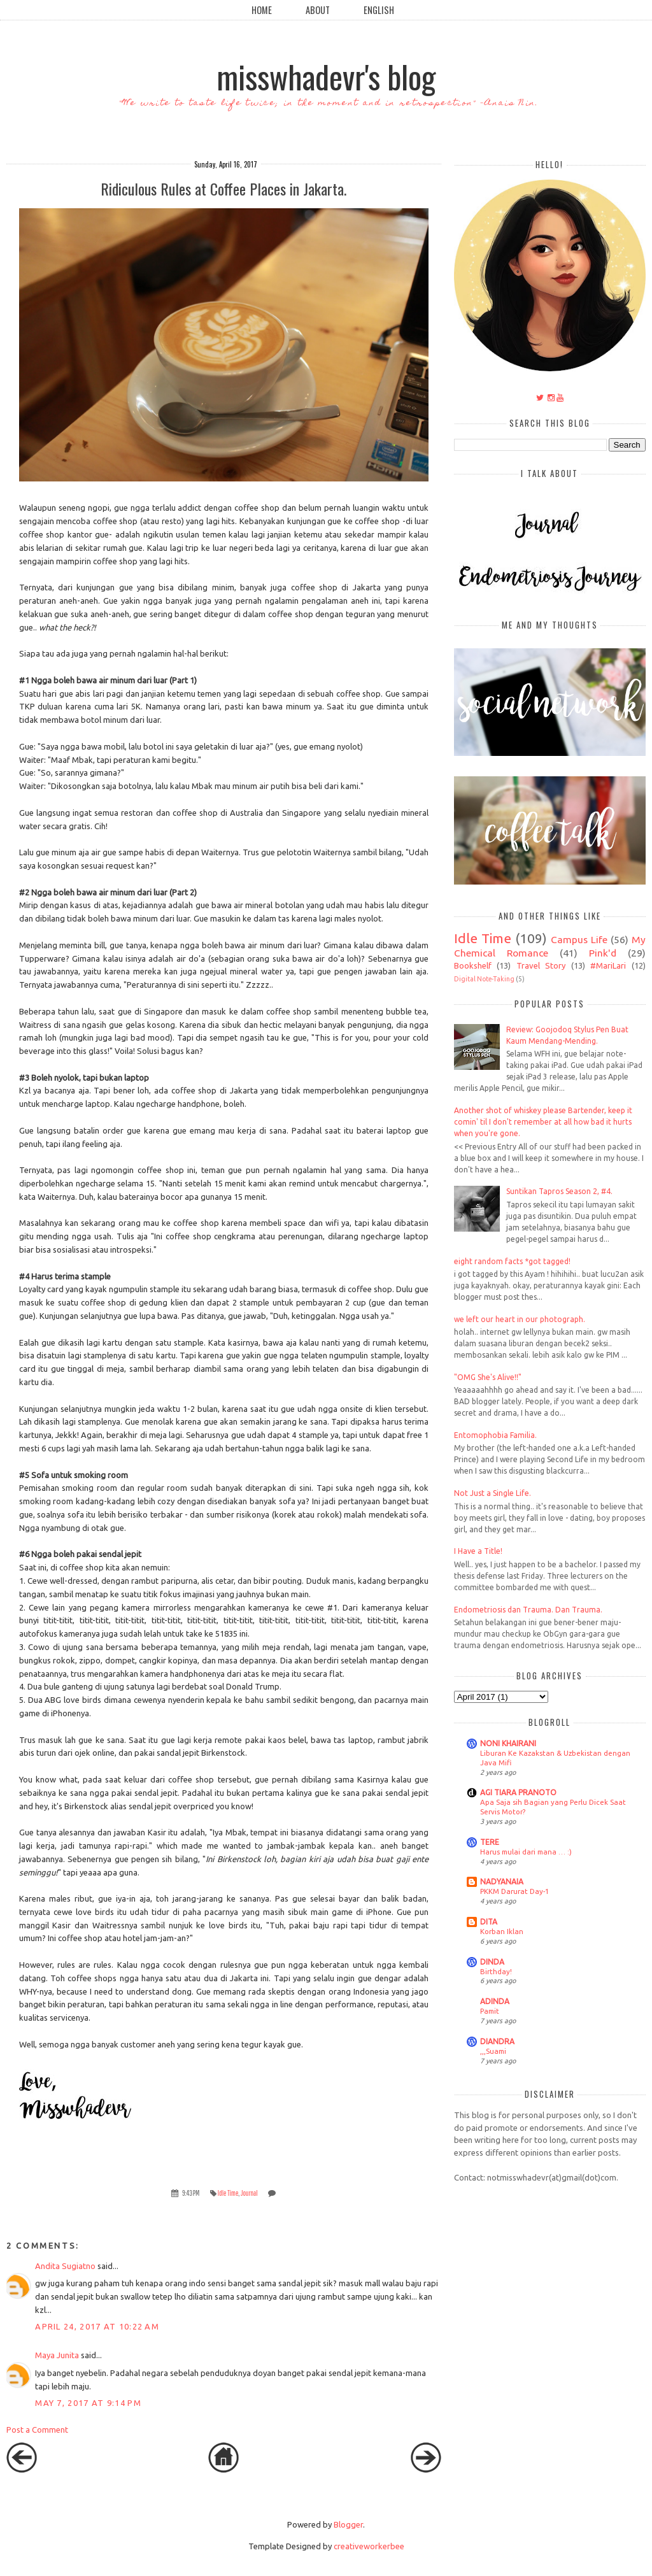 This screenshot has width=652, height=2576. What do you see at coordinates (508, 1743) in the screenshot?
I see `NONI KHAIRANI` at bounding box center [508, 1743].